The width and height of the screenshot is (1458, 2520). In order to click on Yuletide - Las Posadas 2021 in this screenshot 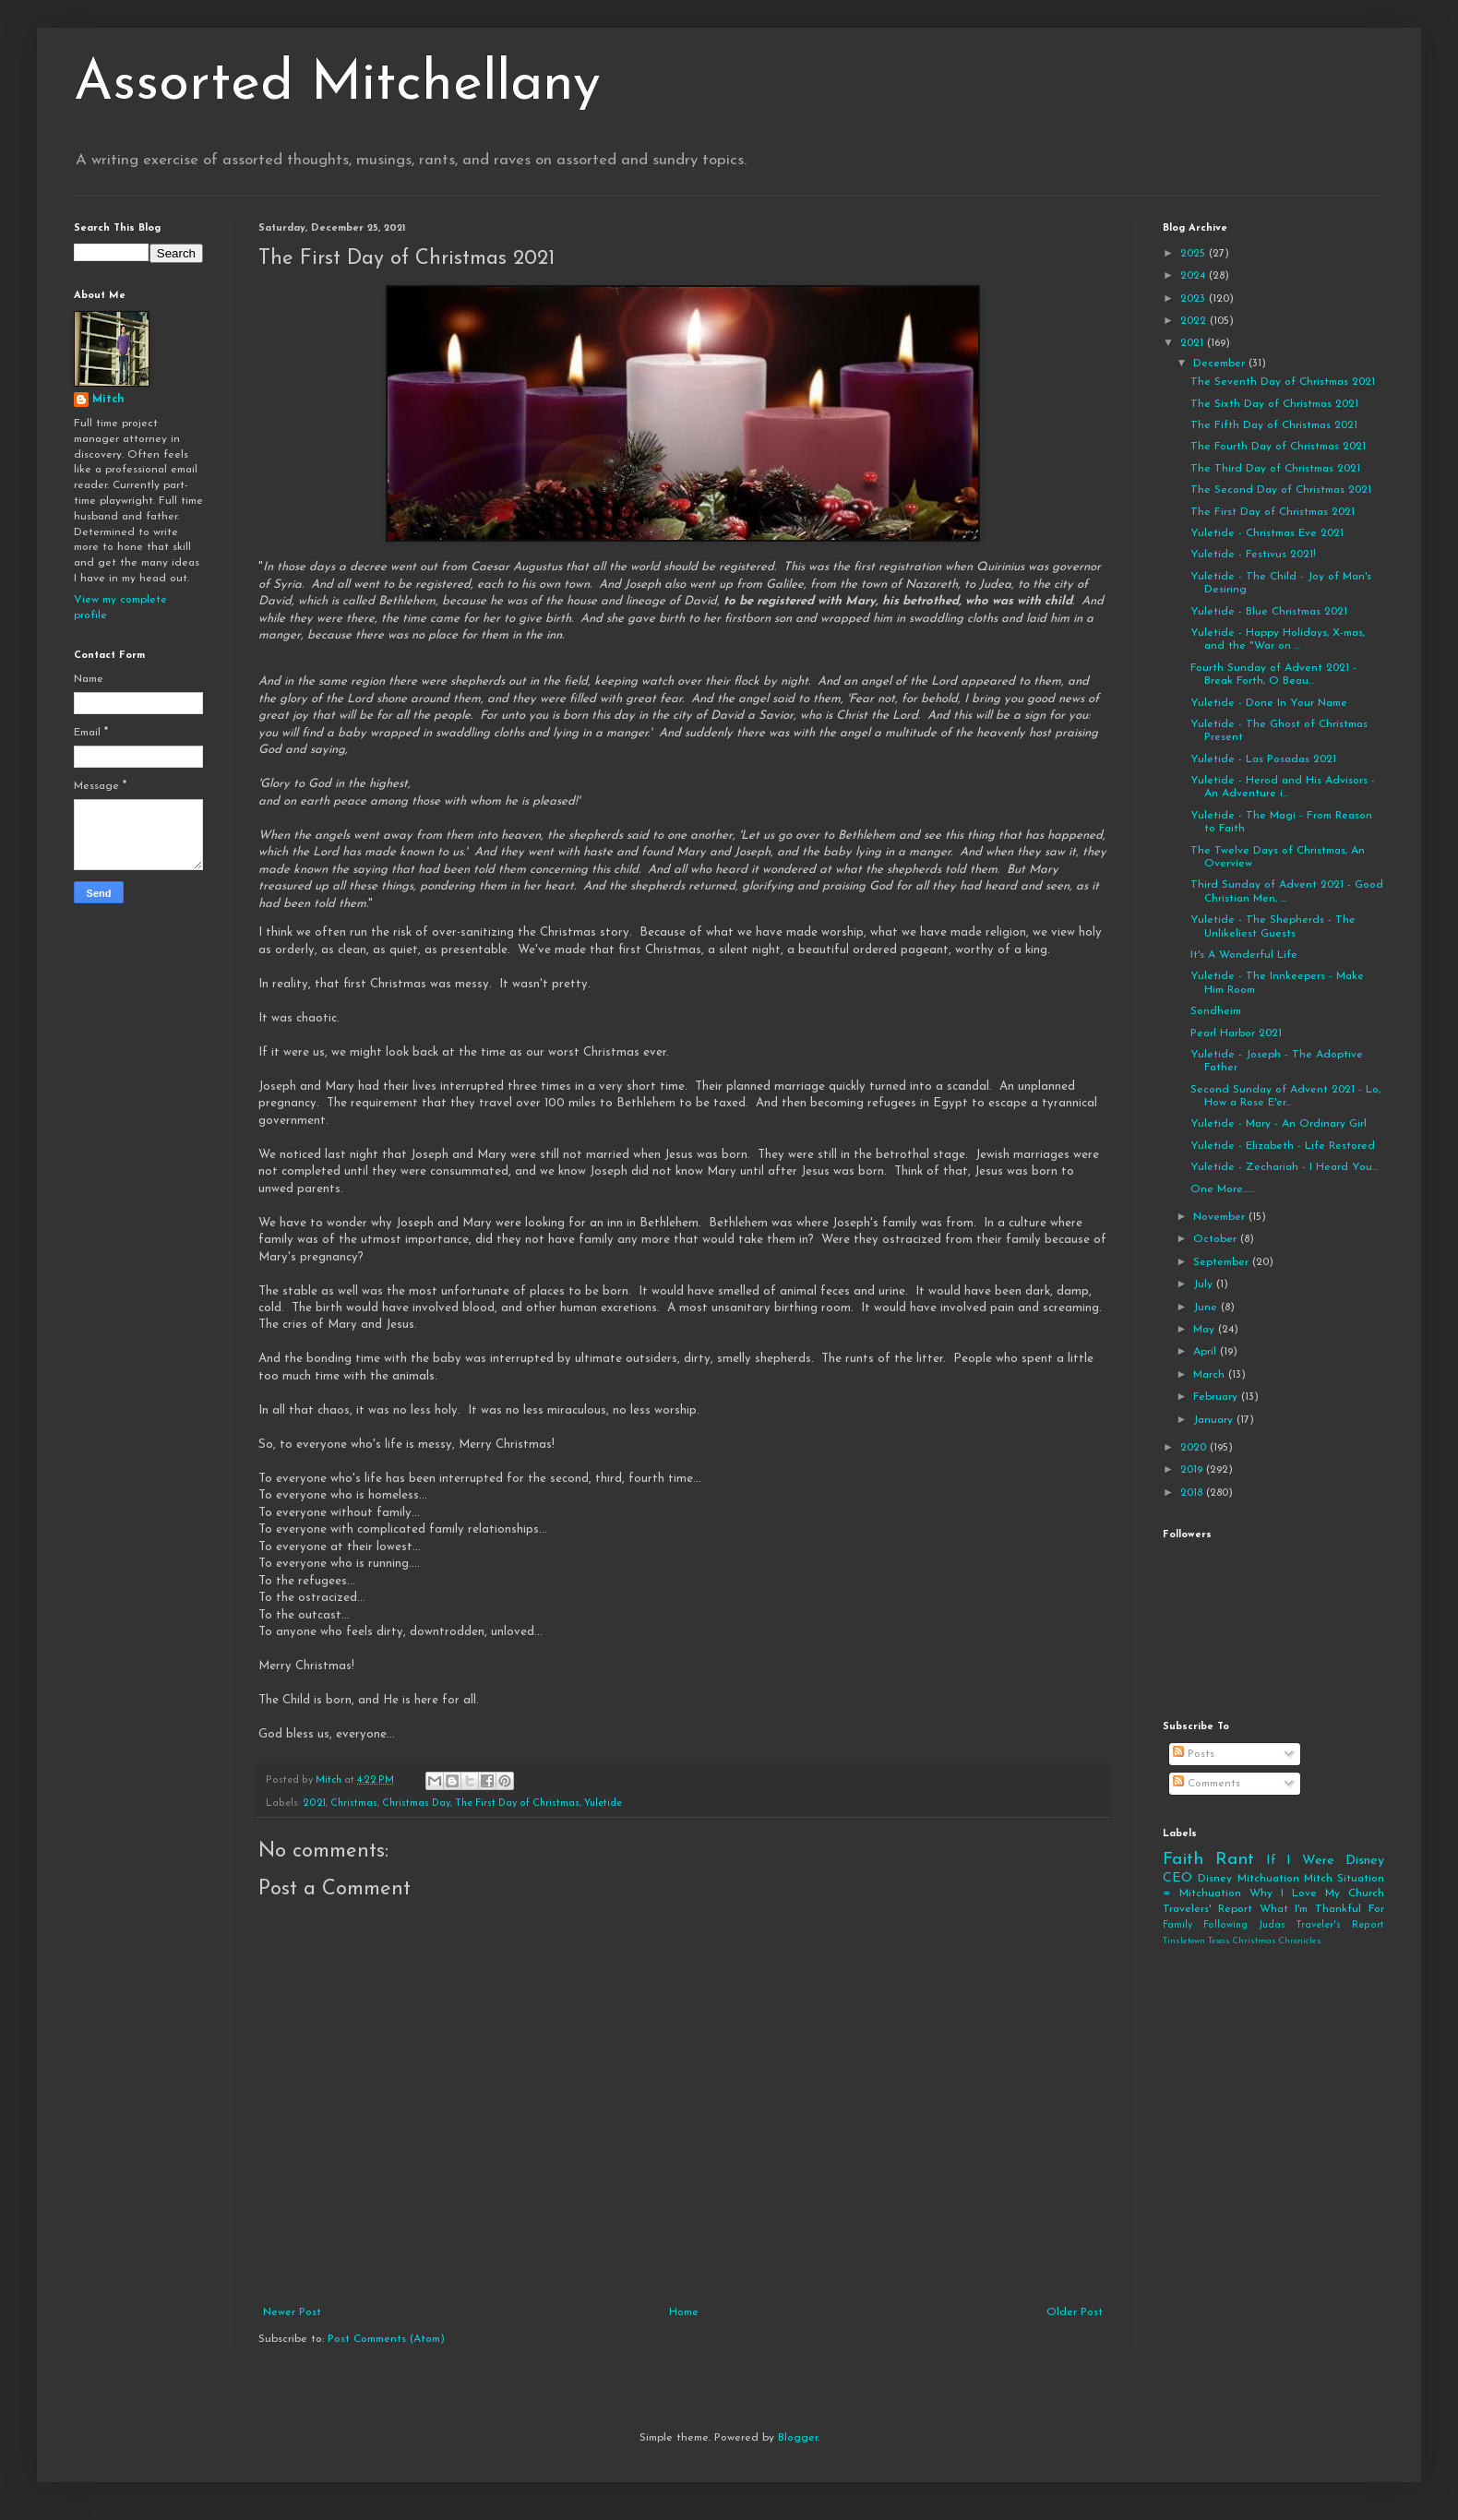, I will do `click(1263, 759)`.